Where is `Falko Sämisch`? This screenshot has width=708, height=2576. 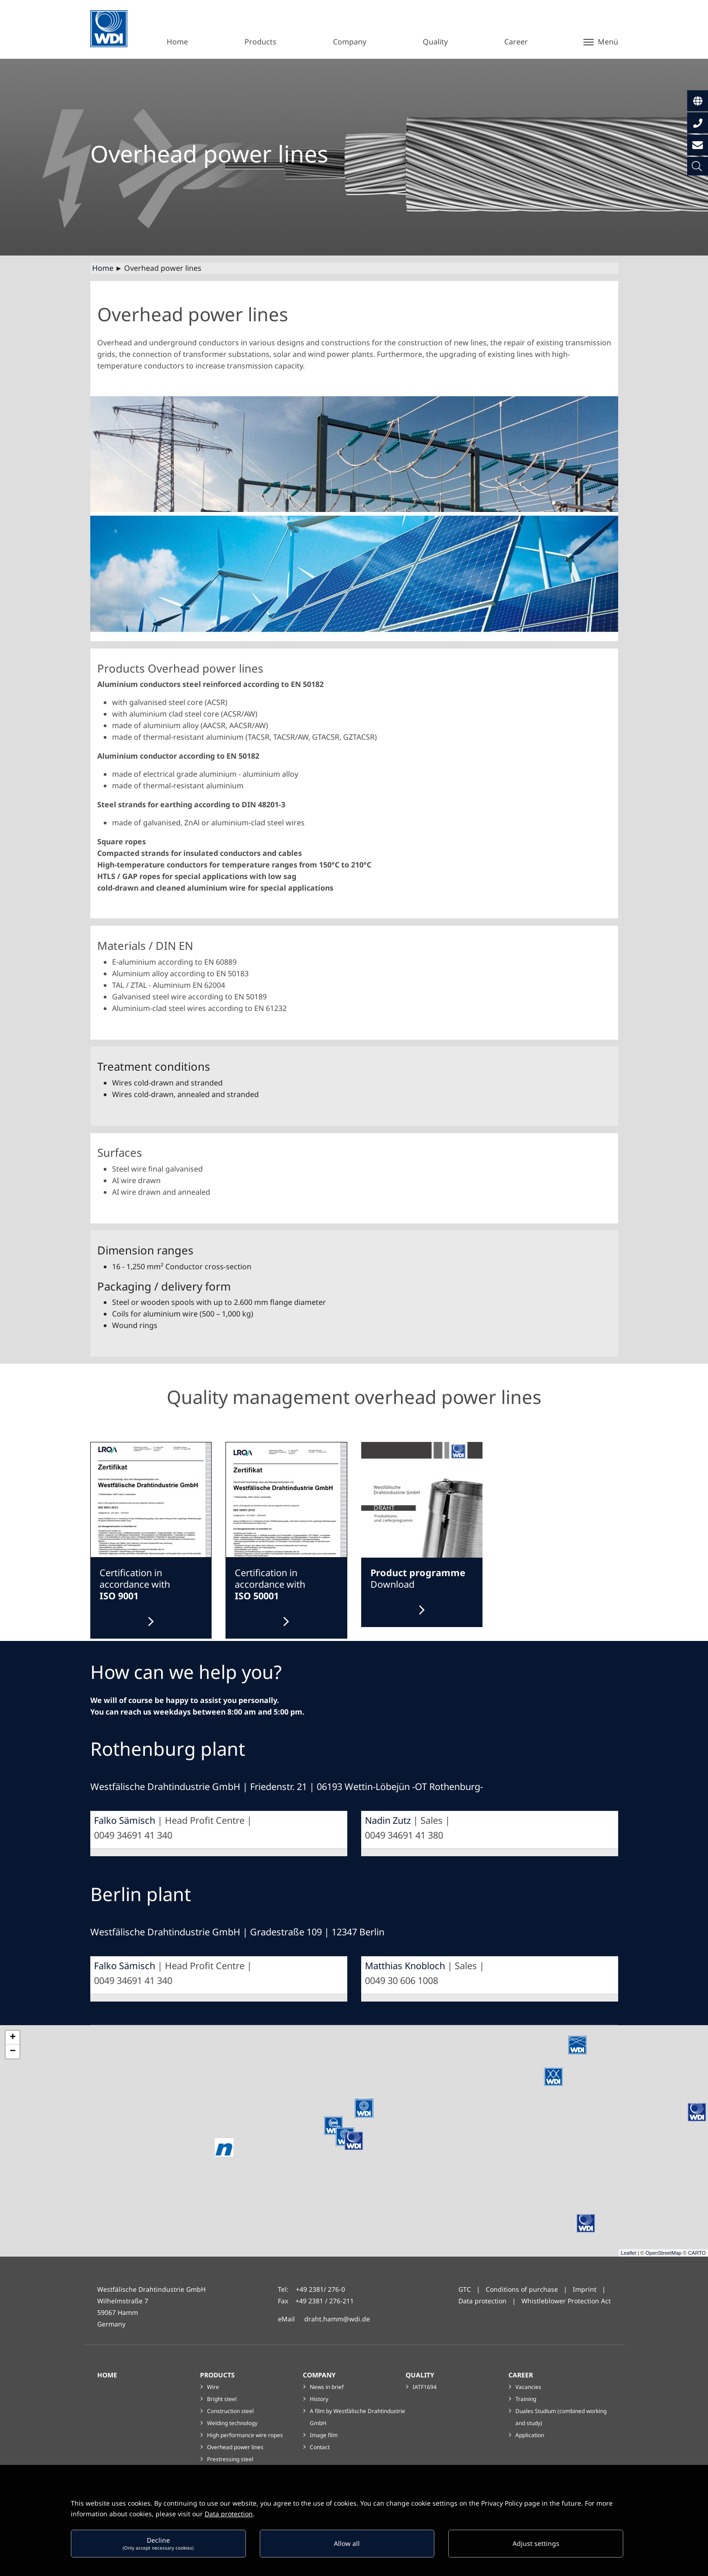 Falko Sämisch is located at coordinates (124, 1820).